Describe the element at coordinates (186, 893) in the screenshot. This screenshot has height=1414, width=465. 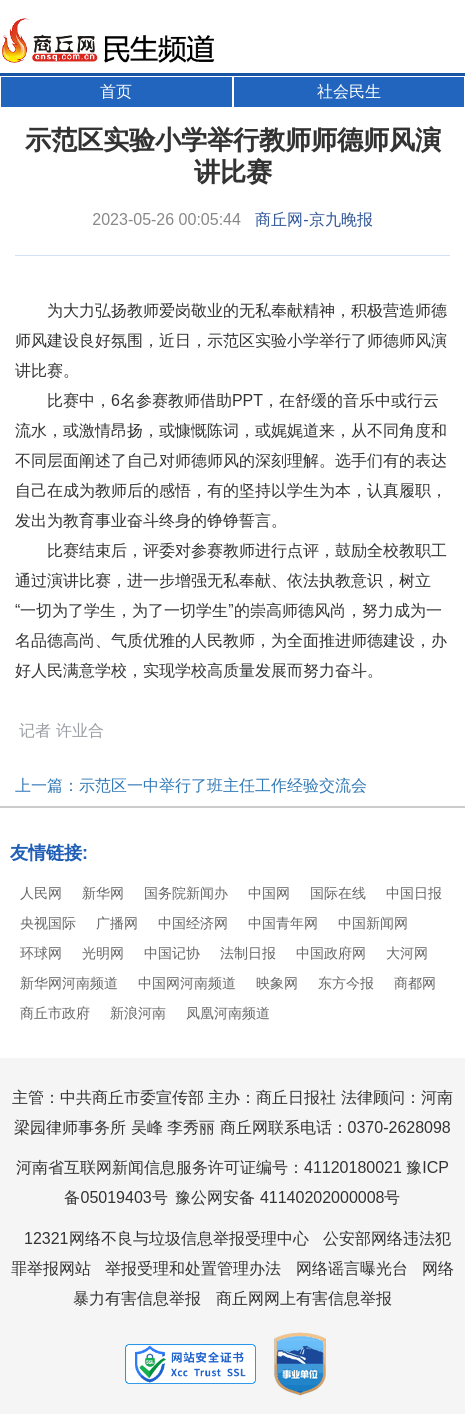
I see `国务院新闻办` at that location.